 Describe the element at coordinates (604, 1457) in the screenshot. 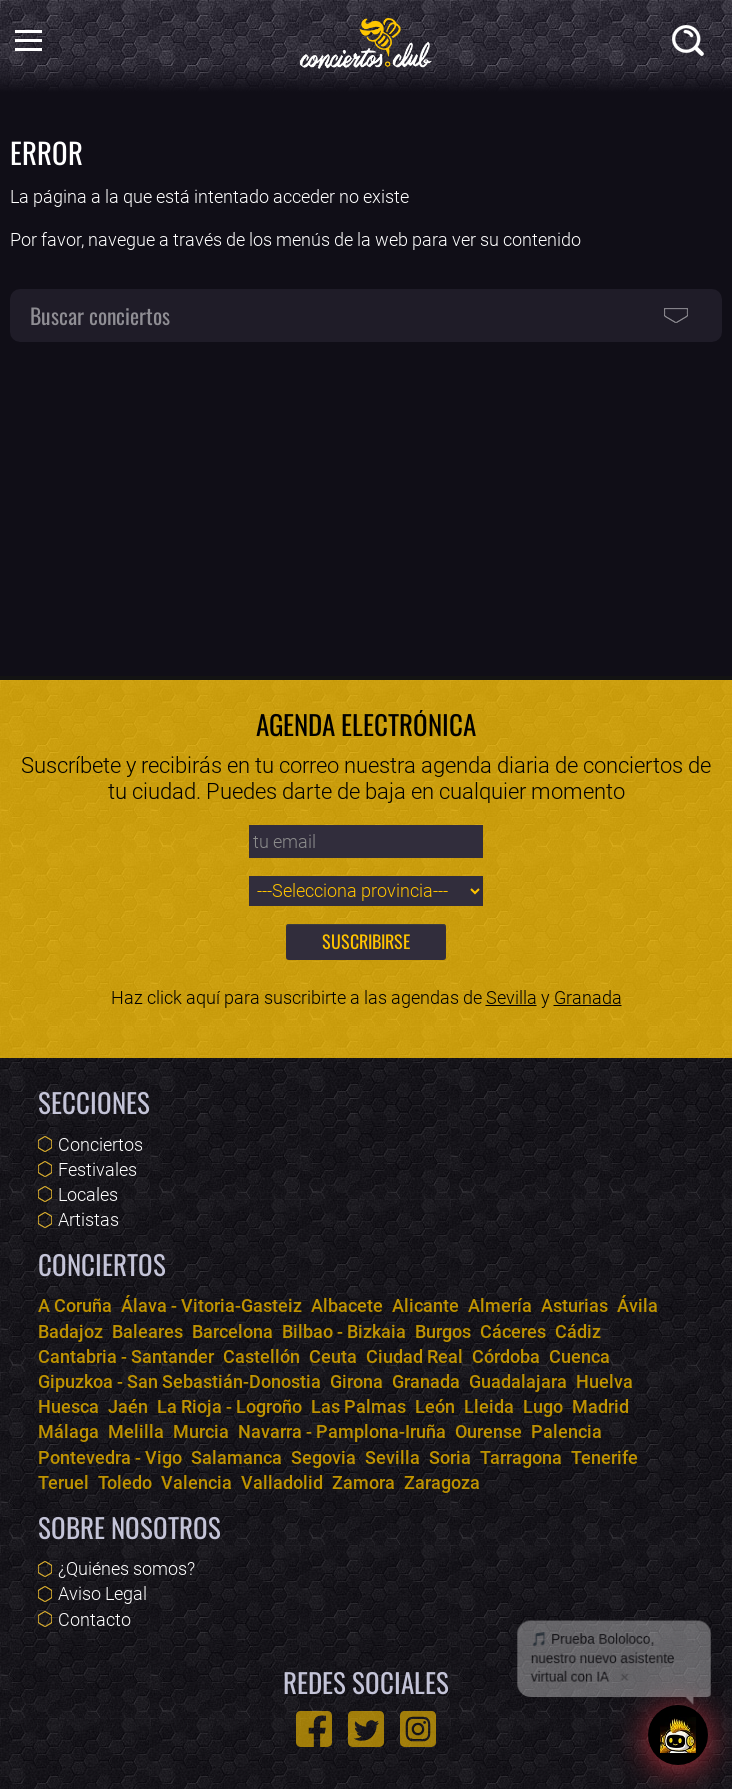

I see `Tenerife` at that location.